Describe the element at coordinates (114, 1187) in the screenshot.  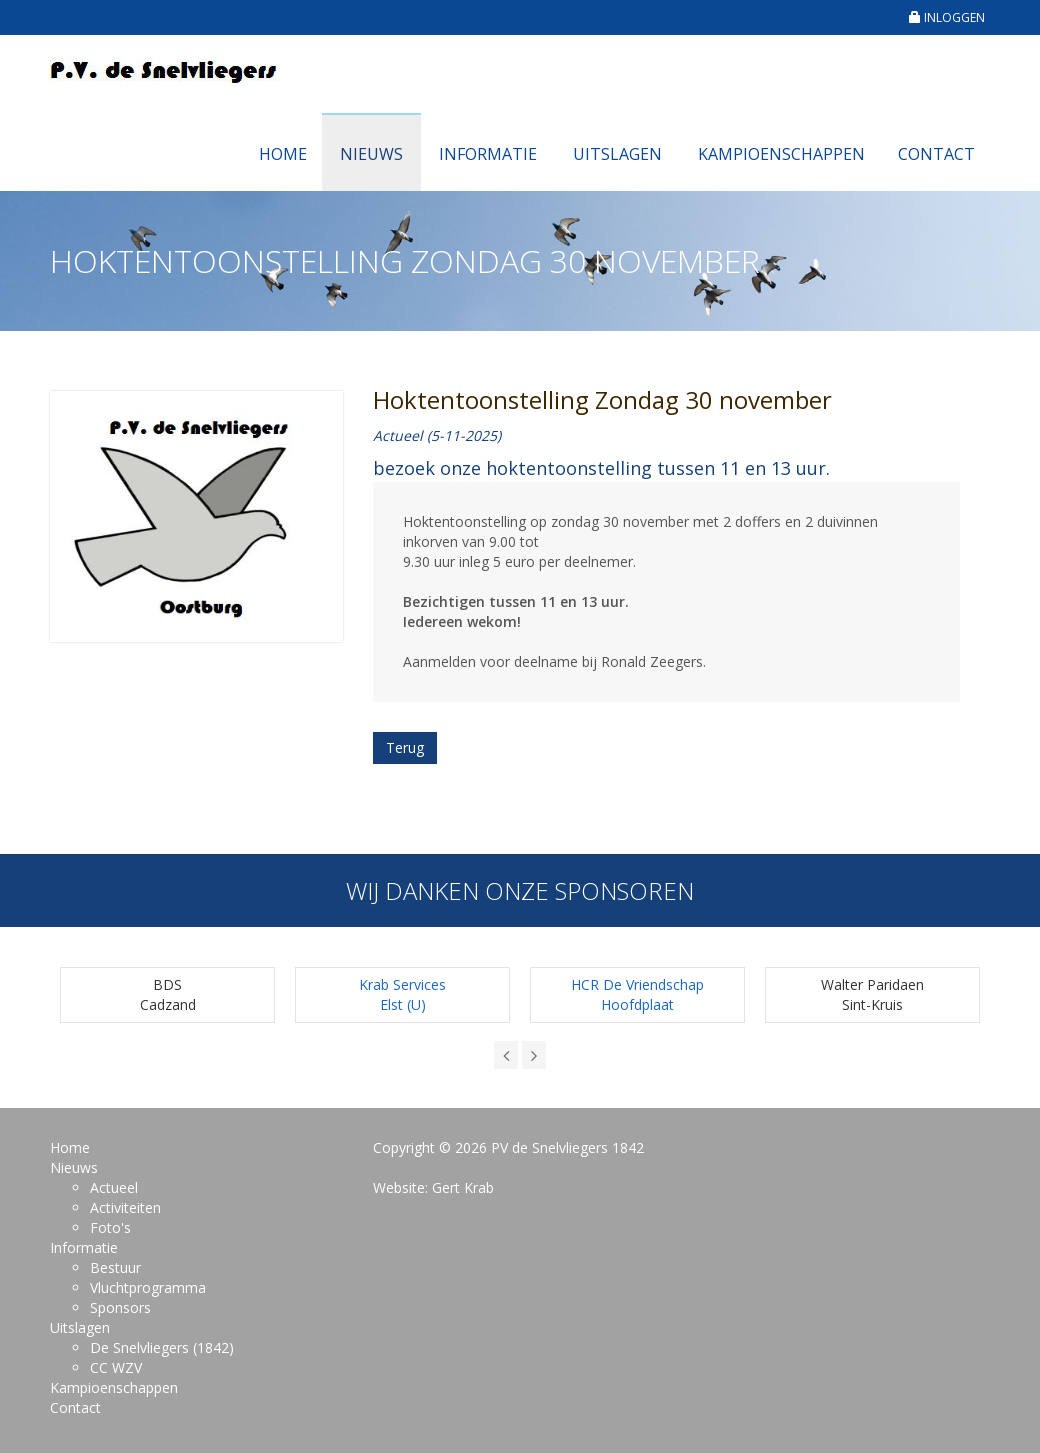
I see `Actueel` at that location.